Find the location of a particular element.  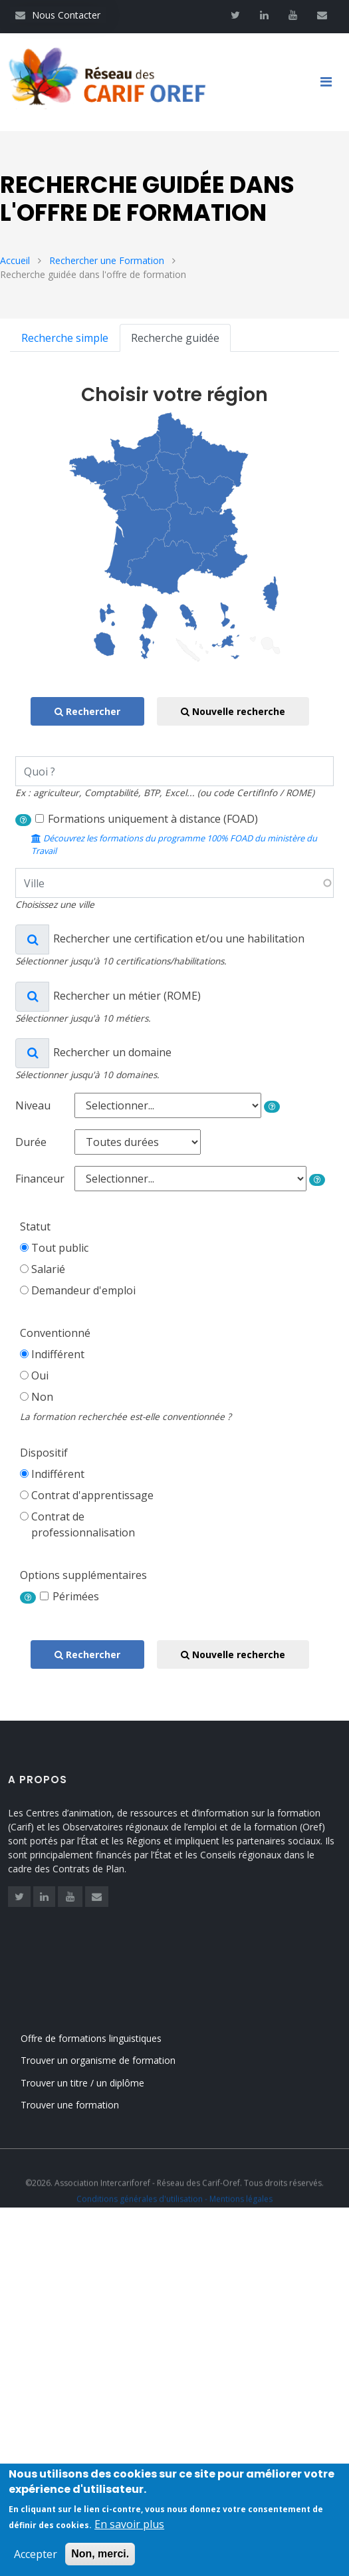

Nouvelle recherche [button] is located at coordinates (233, 714).